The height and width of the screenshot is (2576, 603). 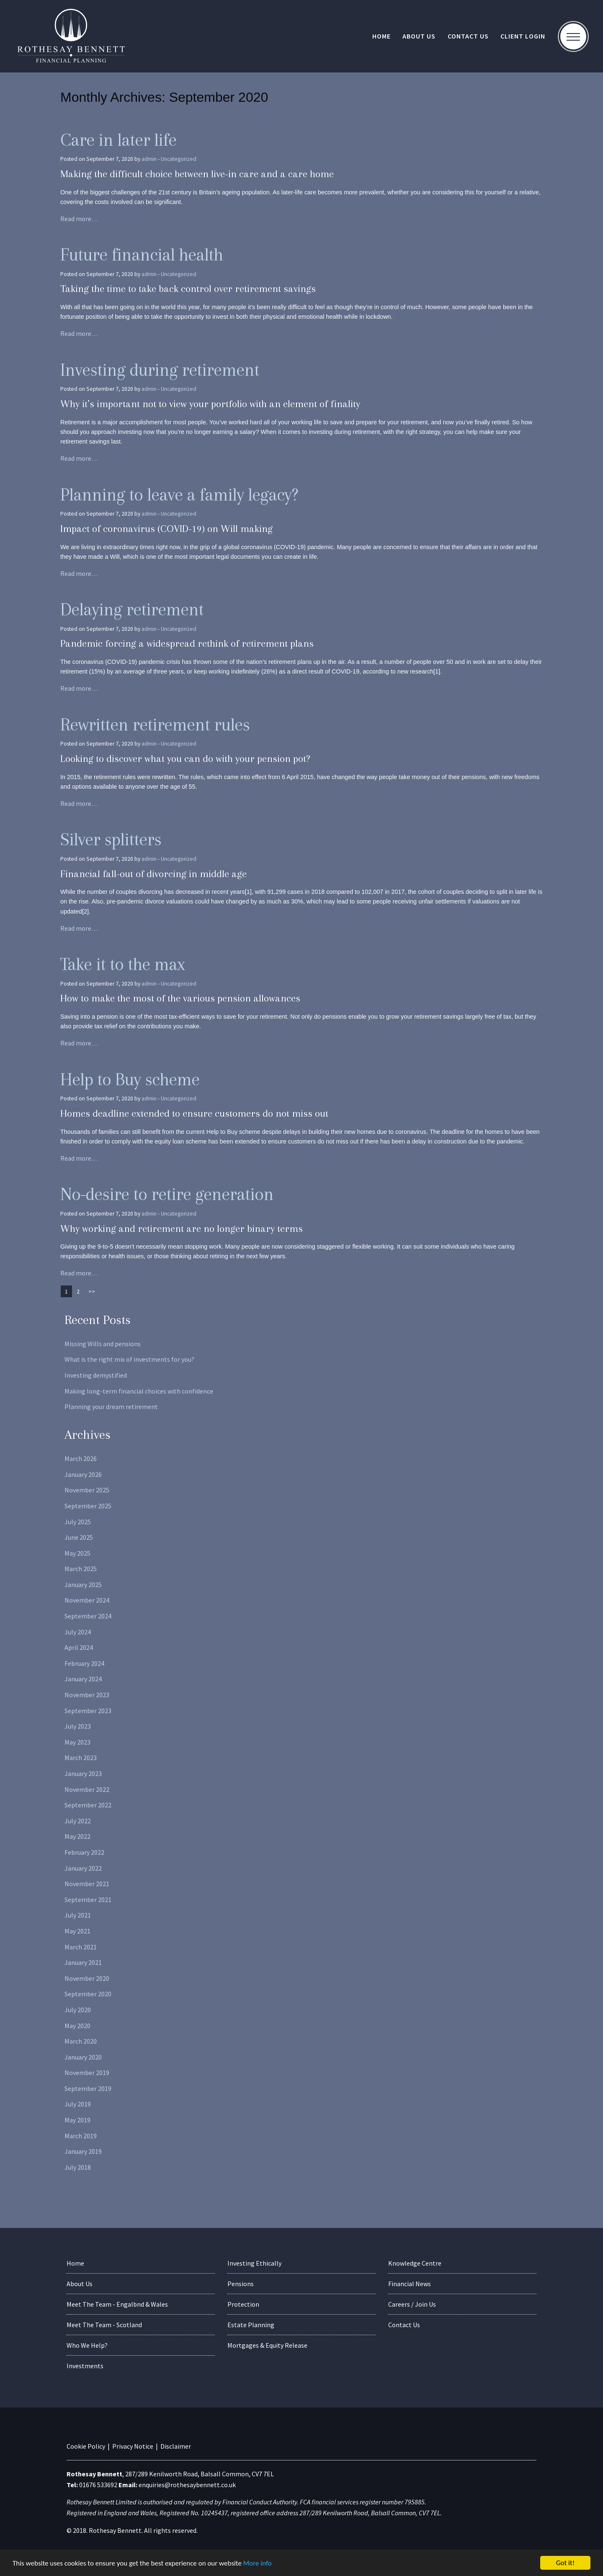 What do you see at coordinates (80, 1947) in the screenshot?
I see `March 2021` at bounding box center [80, 1947].